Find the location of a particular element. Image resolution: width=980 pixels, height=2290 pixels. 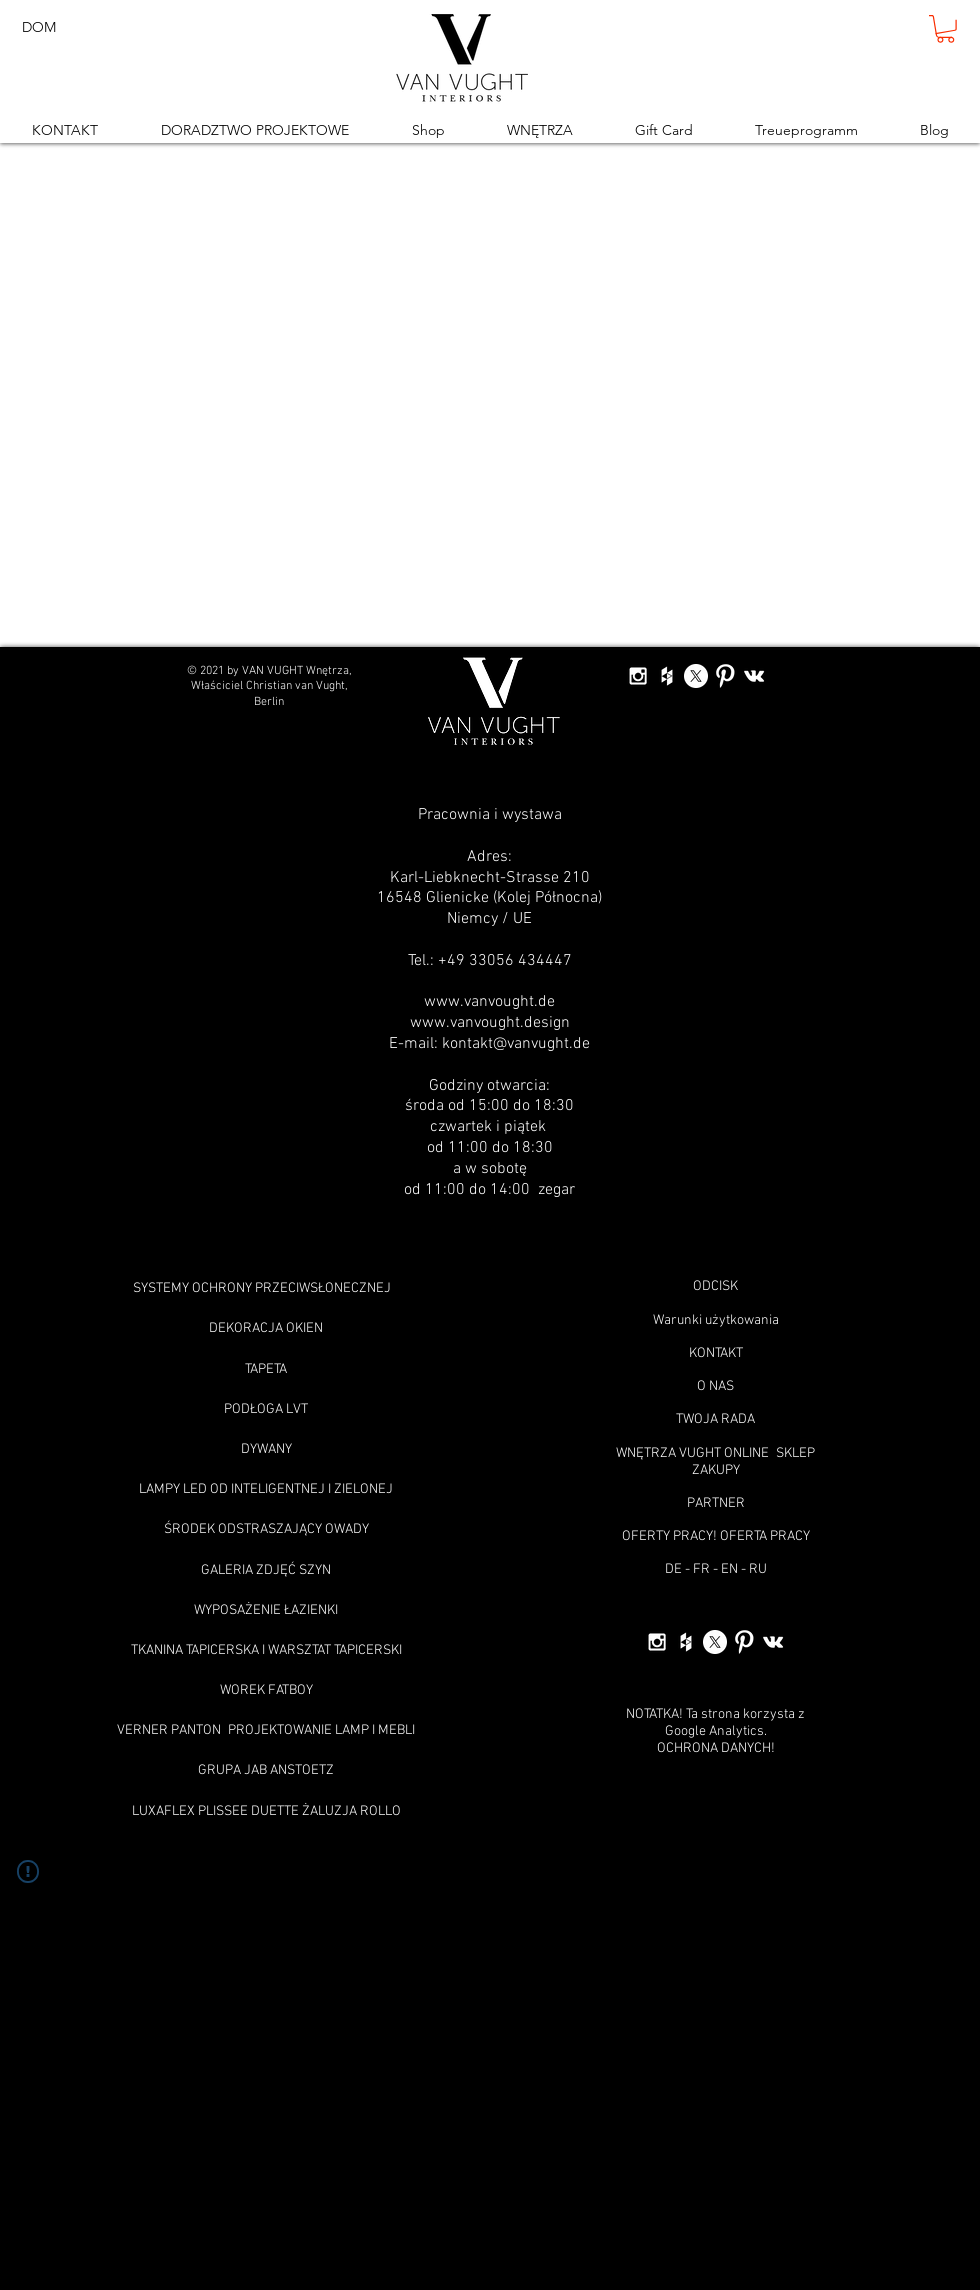

VERNER PANTON is located at coordinates (169, 1730).